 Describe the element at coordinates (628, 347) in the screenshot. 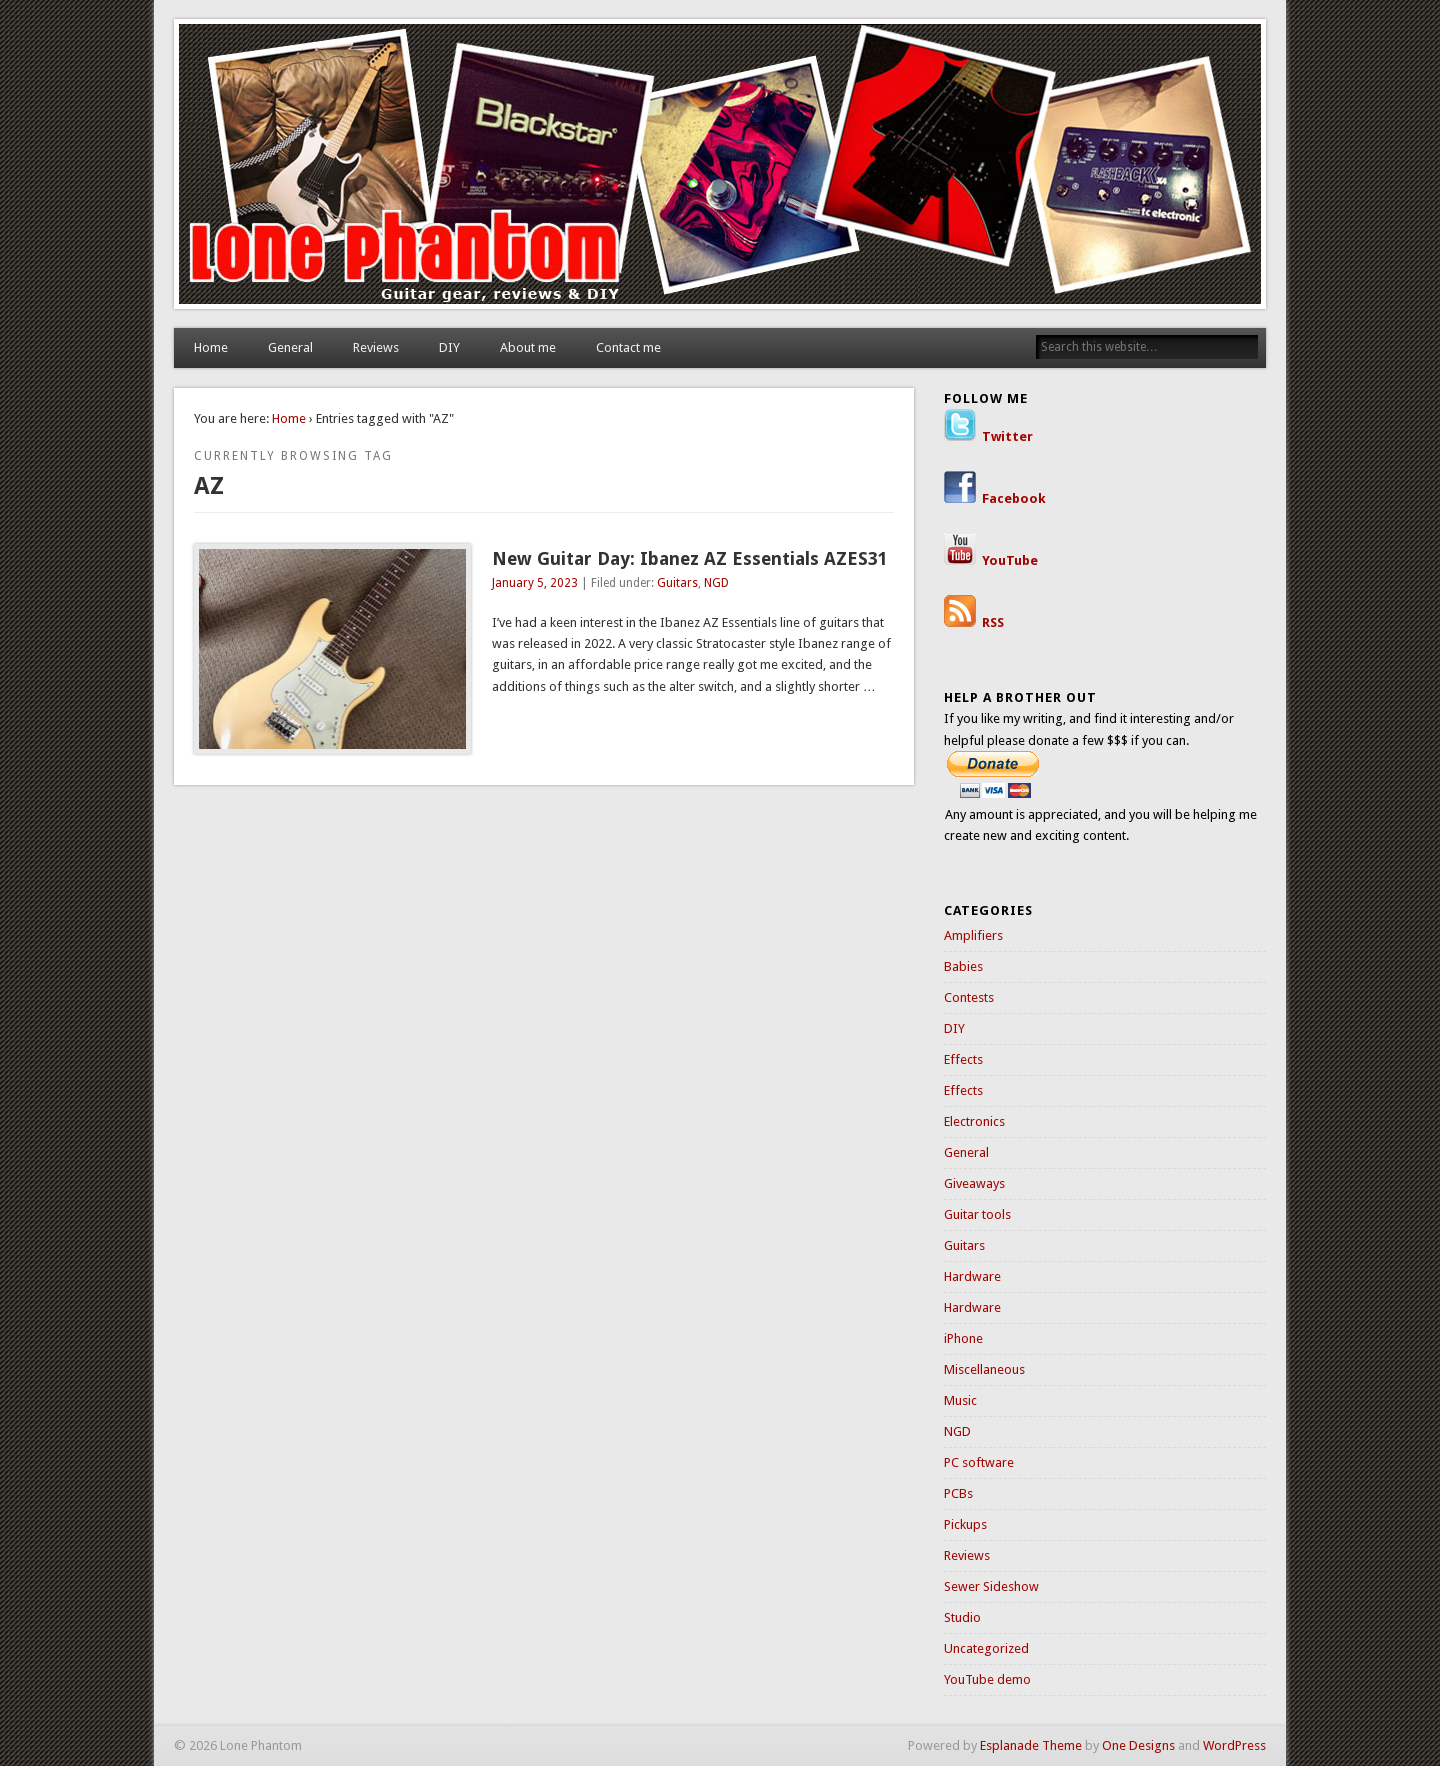

I see `Contact me` at that location.